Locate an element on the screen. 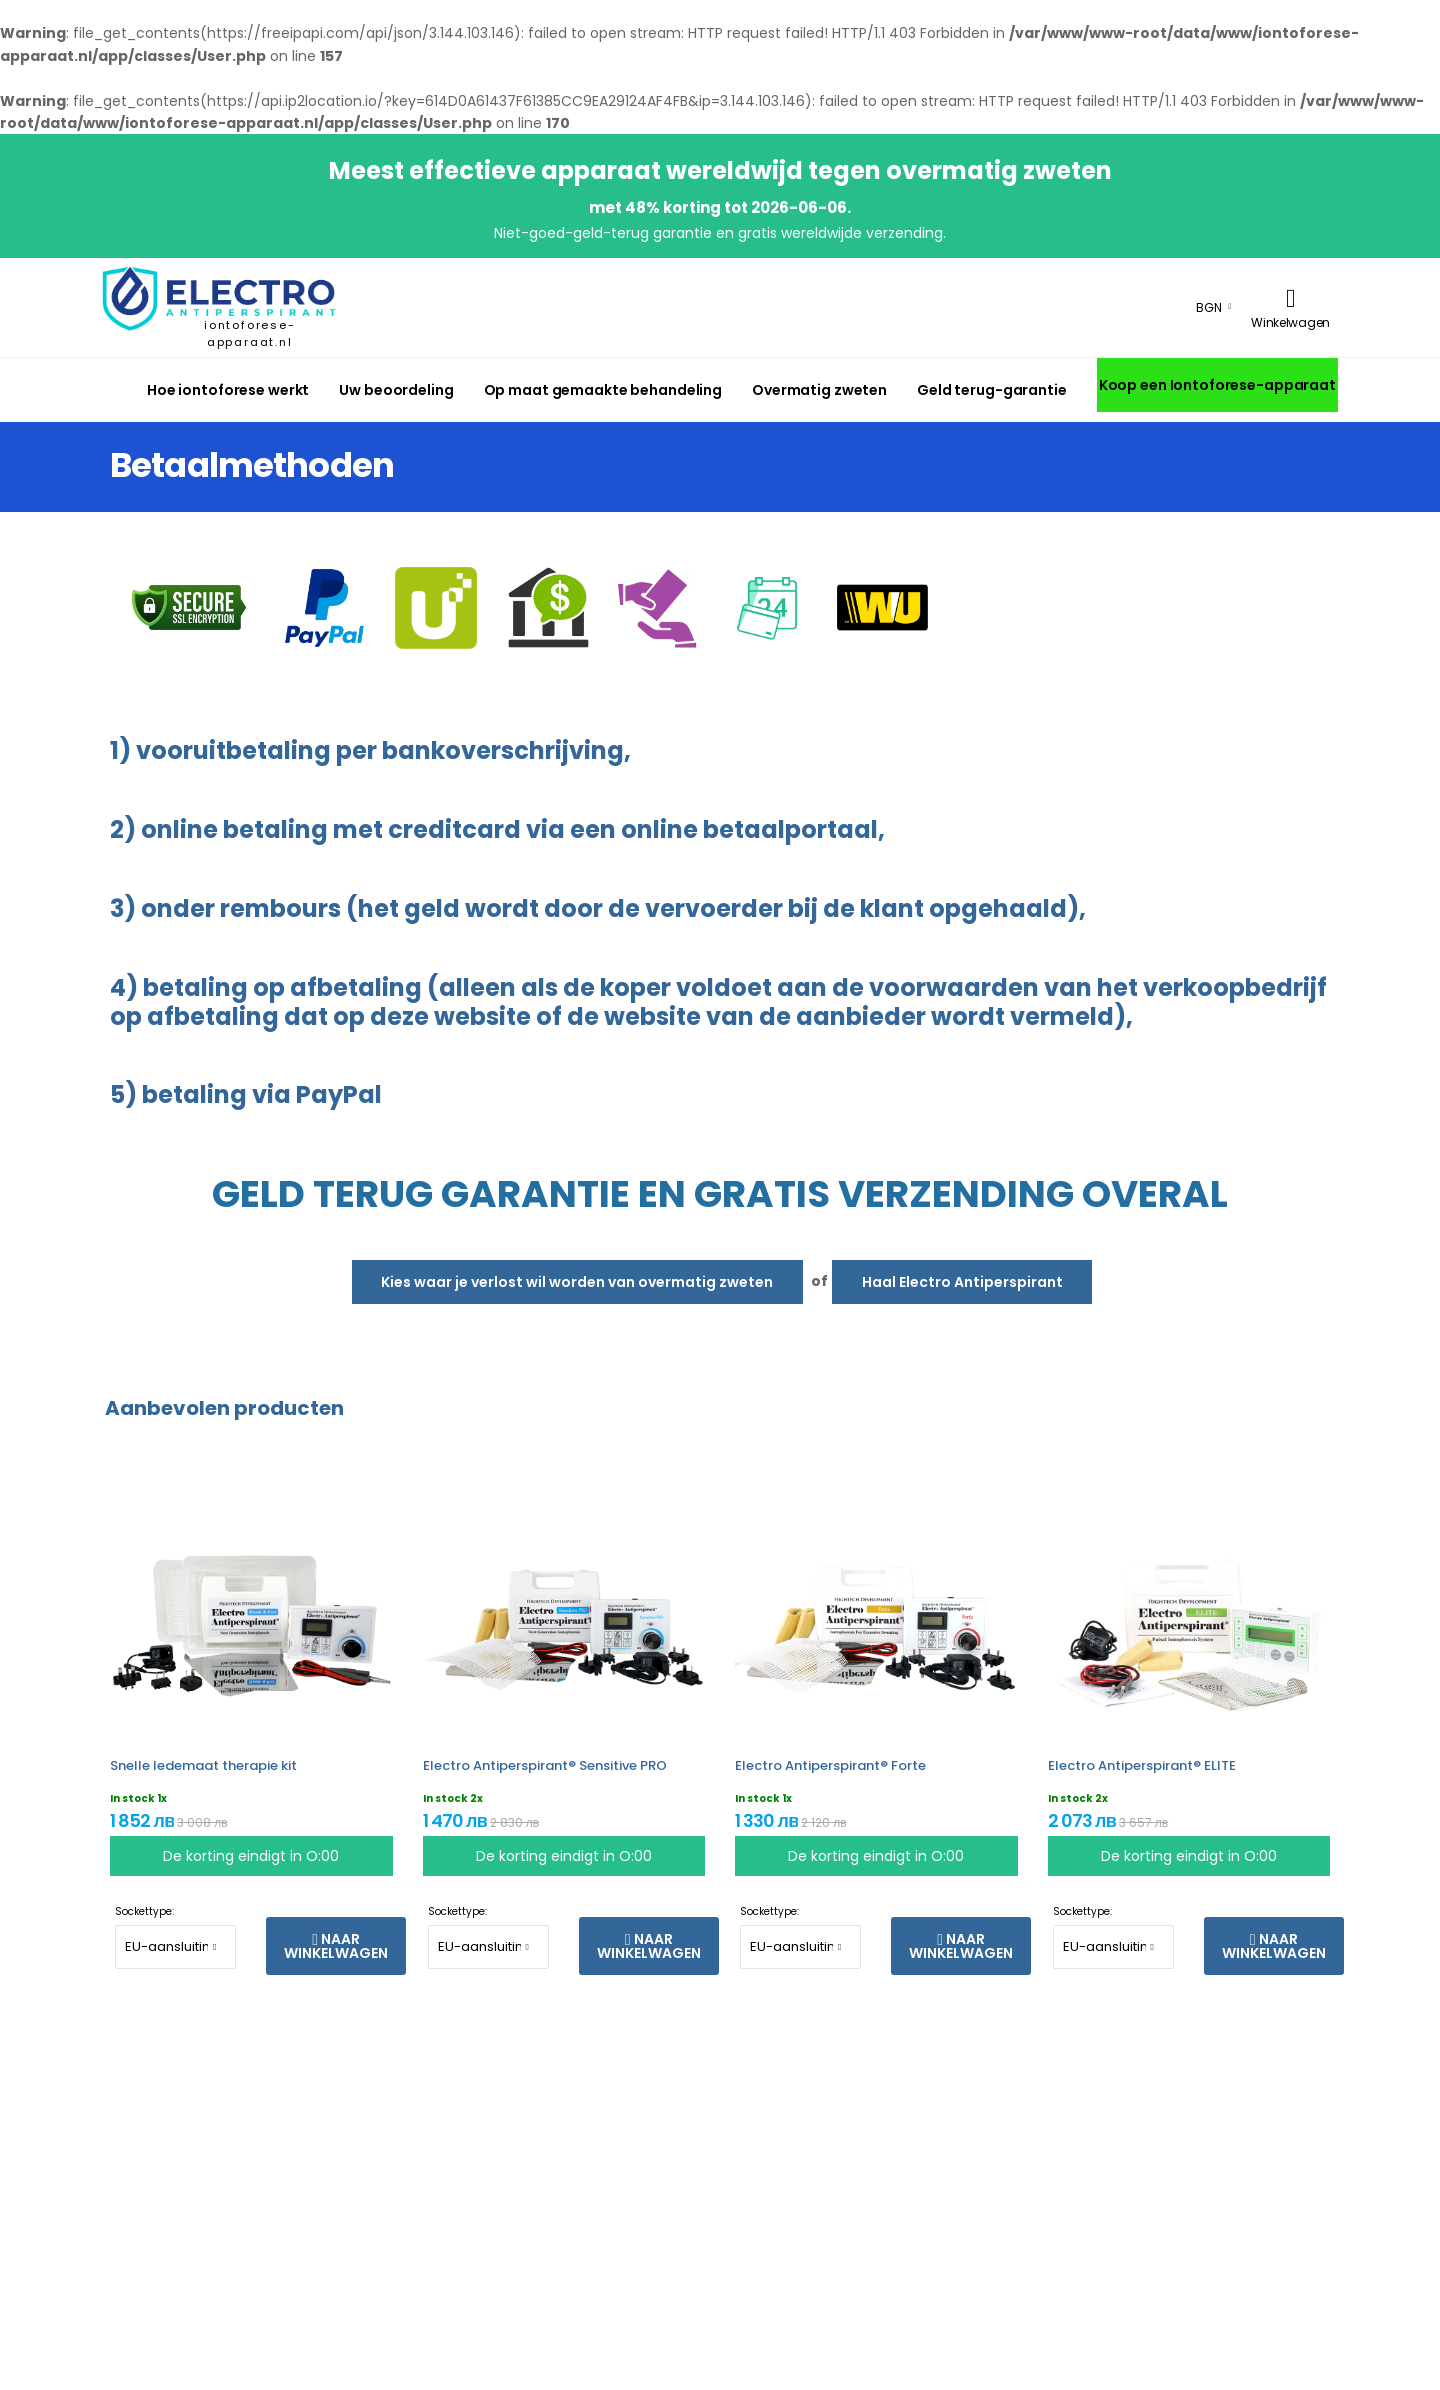 The height and width of the screenshot is (2390, 1440). Geld terug-garantie is located at coordinates (992, 390).